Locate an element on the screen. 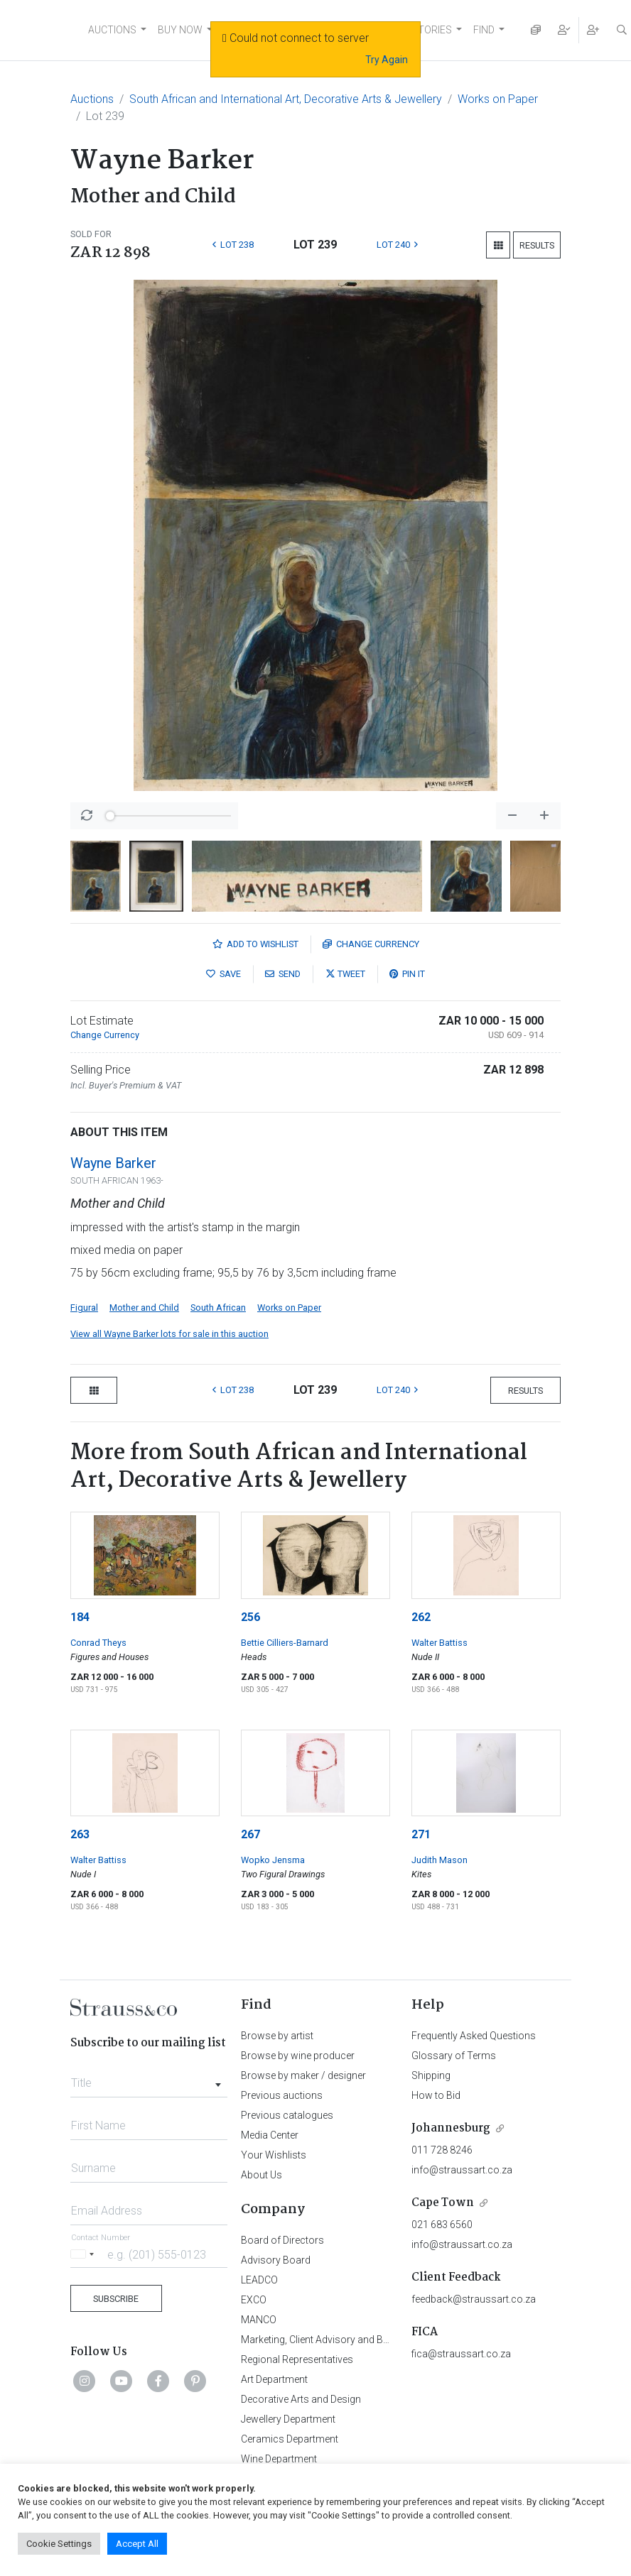 This screenshot has height=2576, width=631. [Selected country] is located at coordinates (84, 2254).